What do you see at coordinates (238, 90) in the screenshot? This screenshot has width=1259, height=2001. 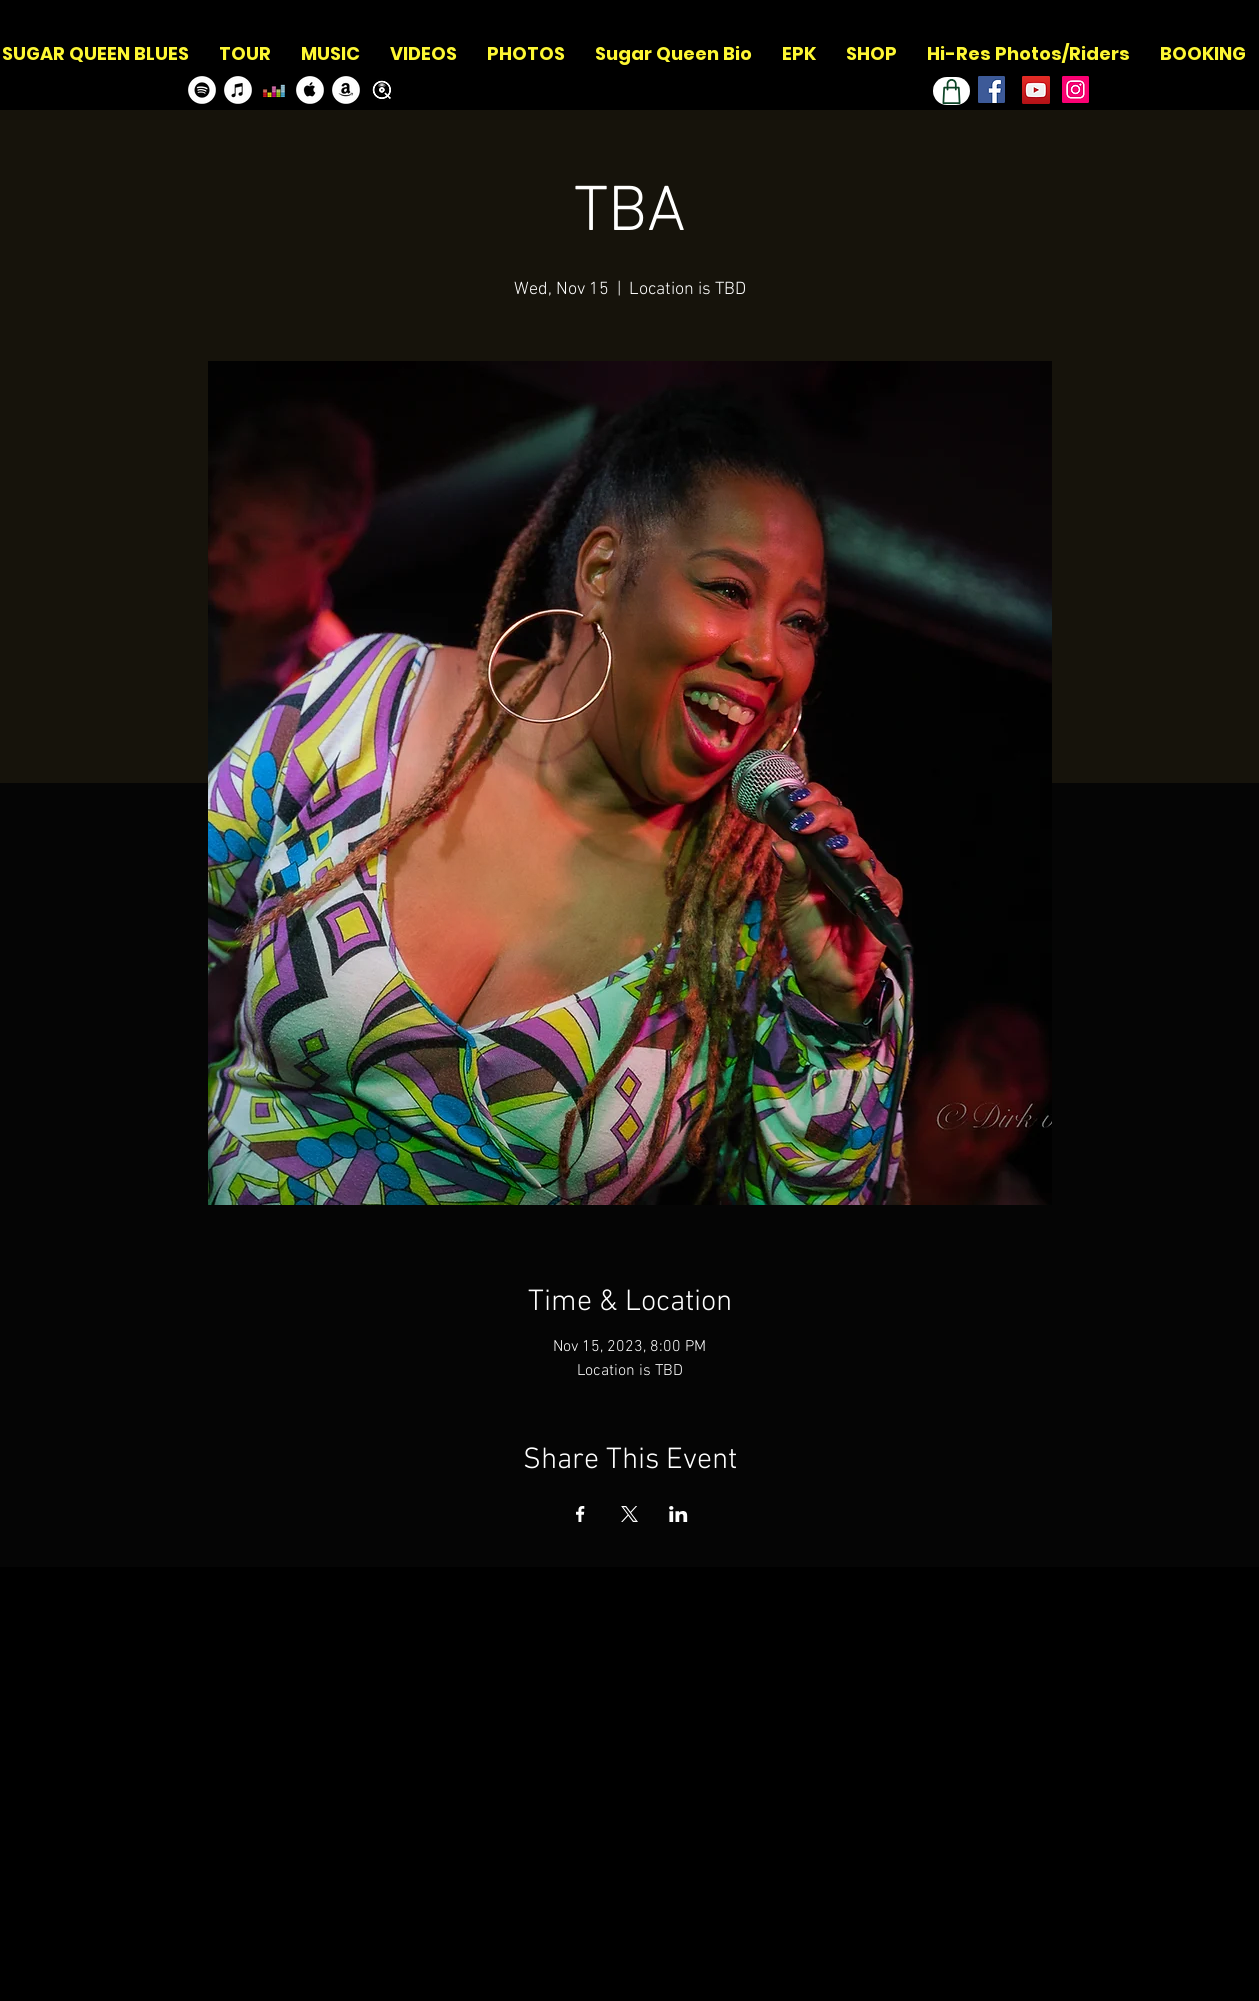 I see `[Itunes]` at bounding box center [238, 90].